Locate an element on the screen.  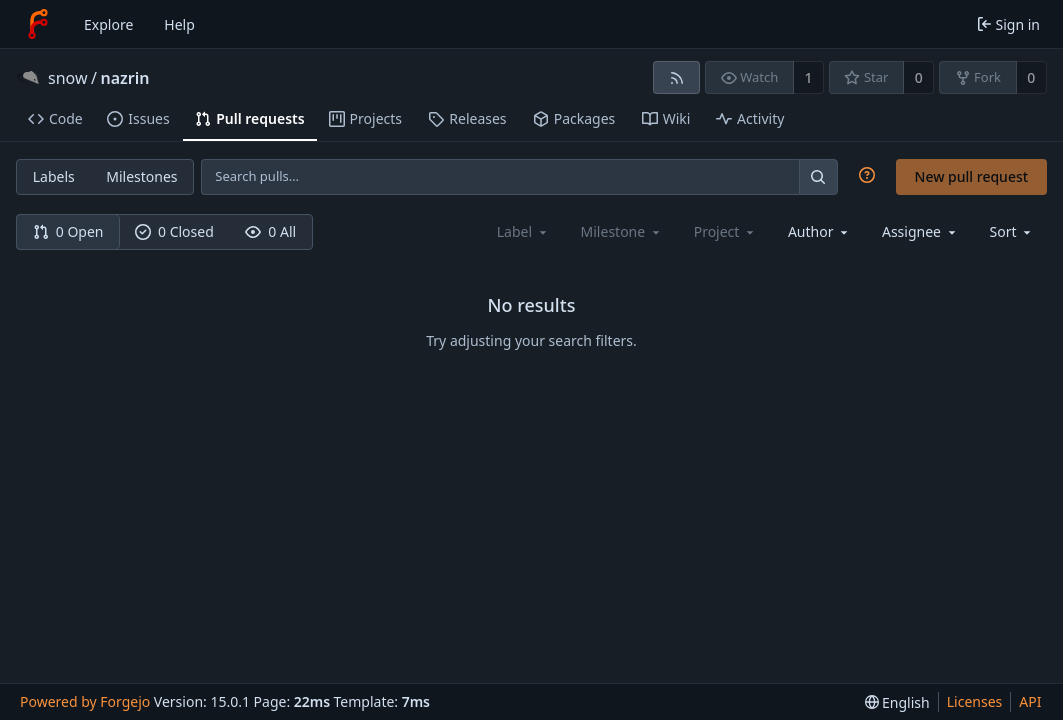
snow is located at coordinates (68, 78).